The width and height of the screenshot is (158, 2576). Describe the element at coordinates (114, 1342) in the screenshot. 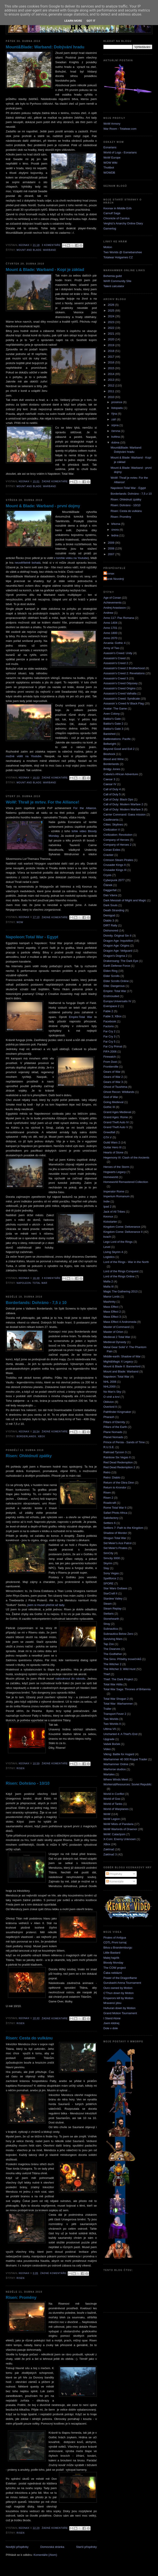

I see `Medieval Dynasty` at that location.